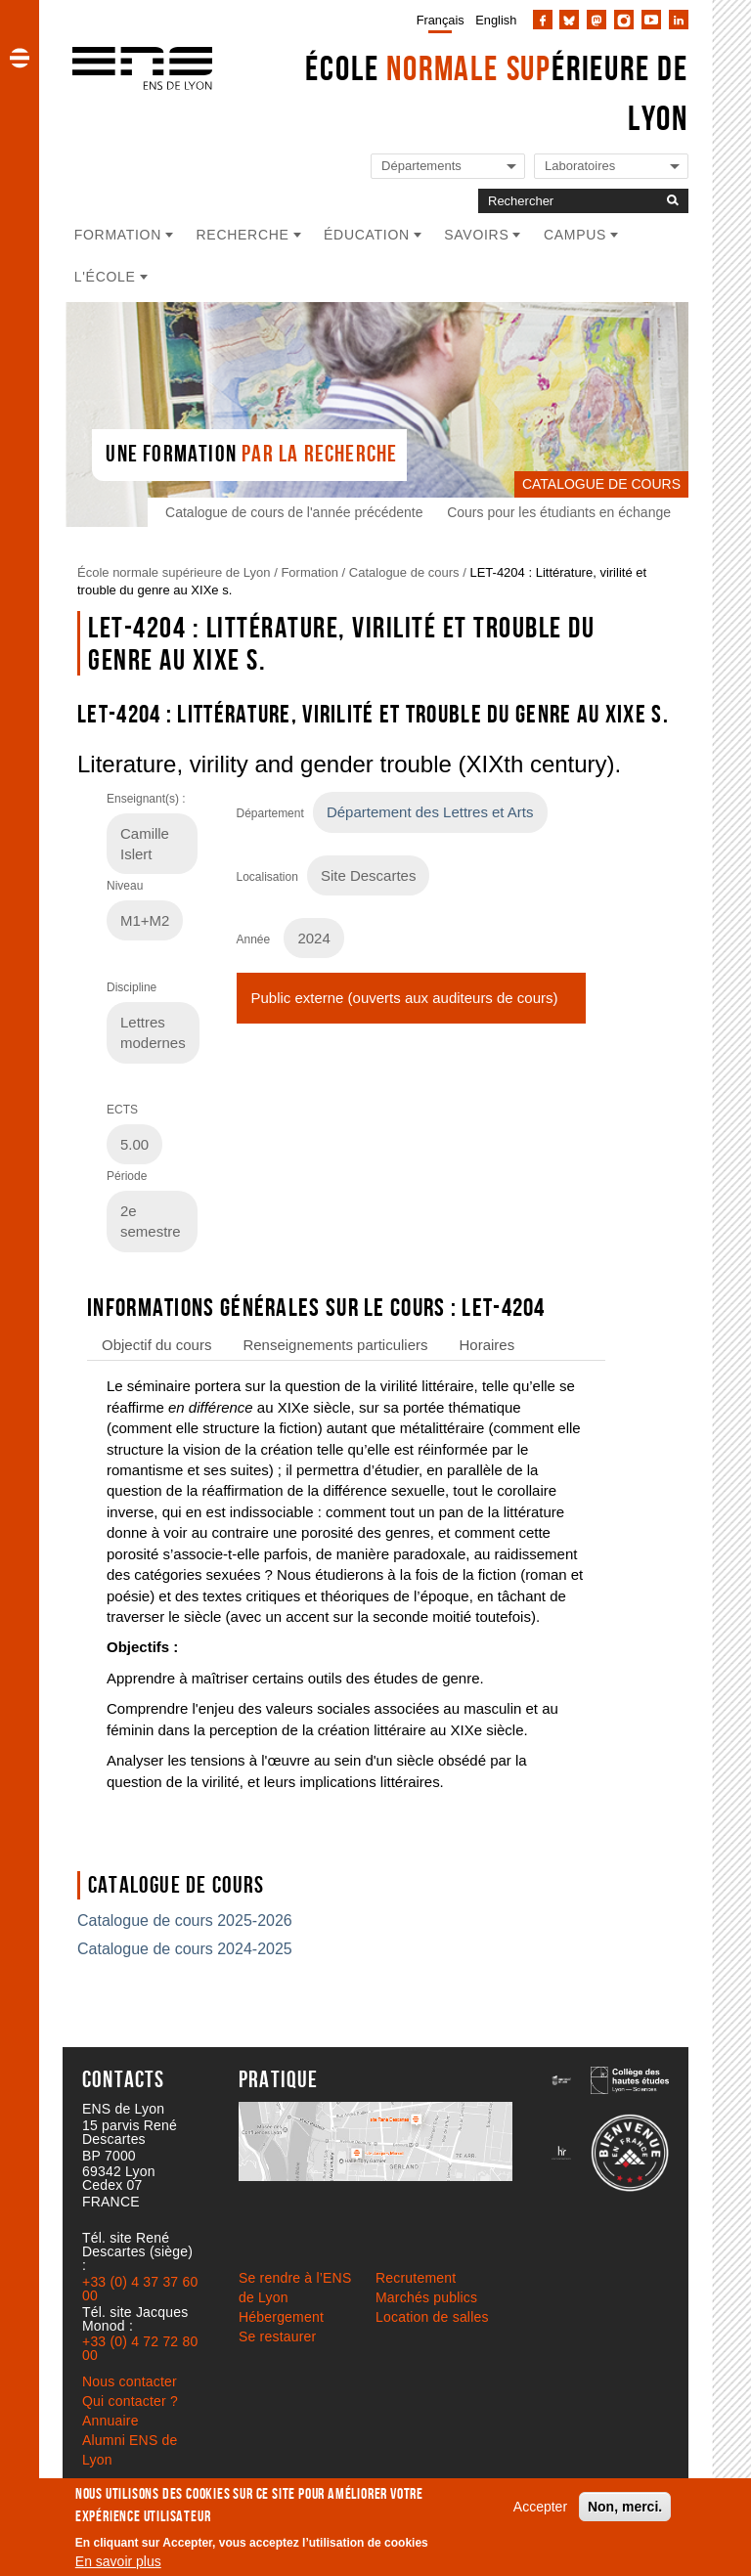 This screenshot has height=2576, width=751. I want to click on Catalogue de cours, so click(404, 572).